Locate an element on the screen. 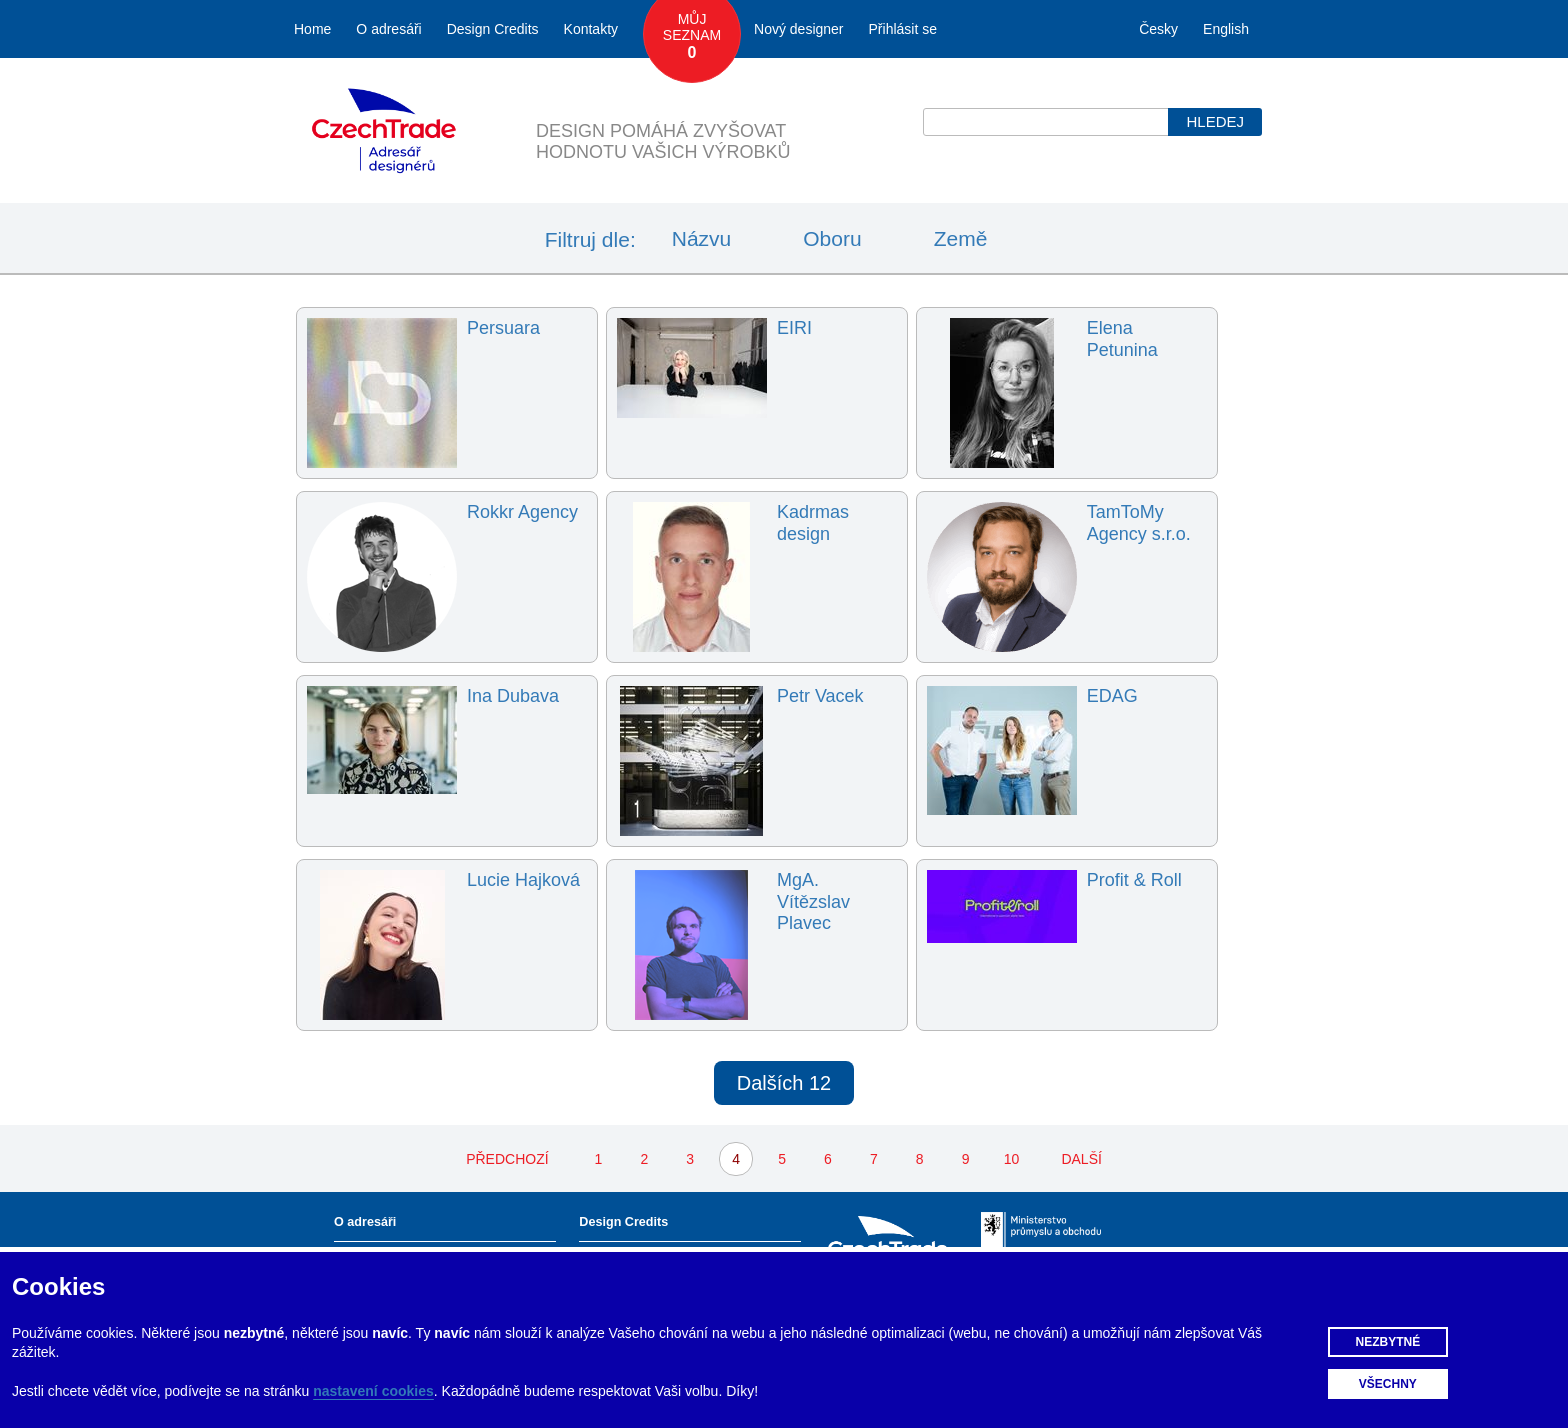  Petr Vacek is located at coordinates (820, 696).